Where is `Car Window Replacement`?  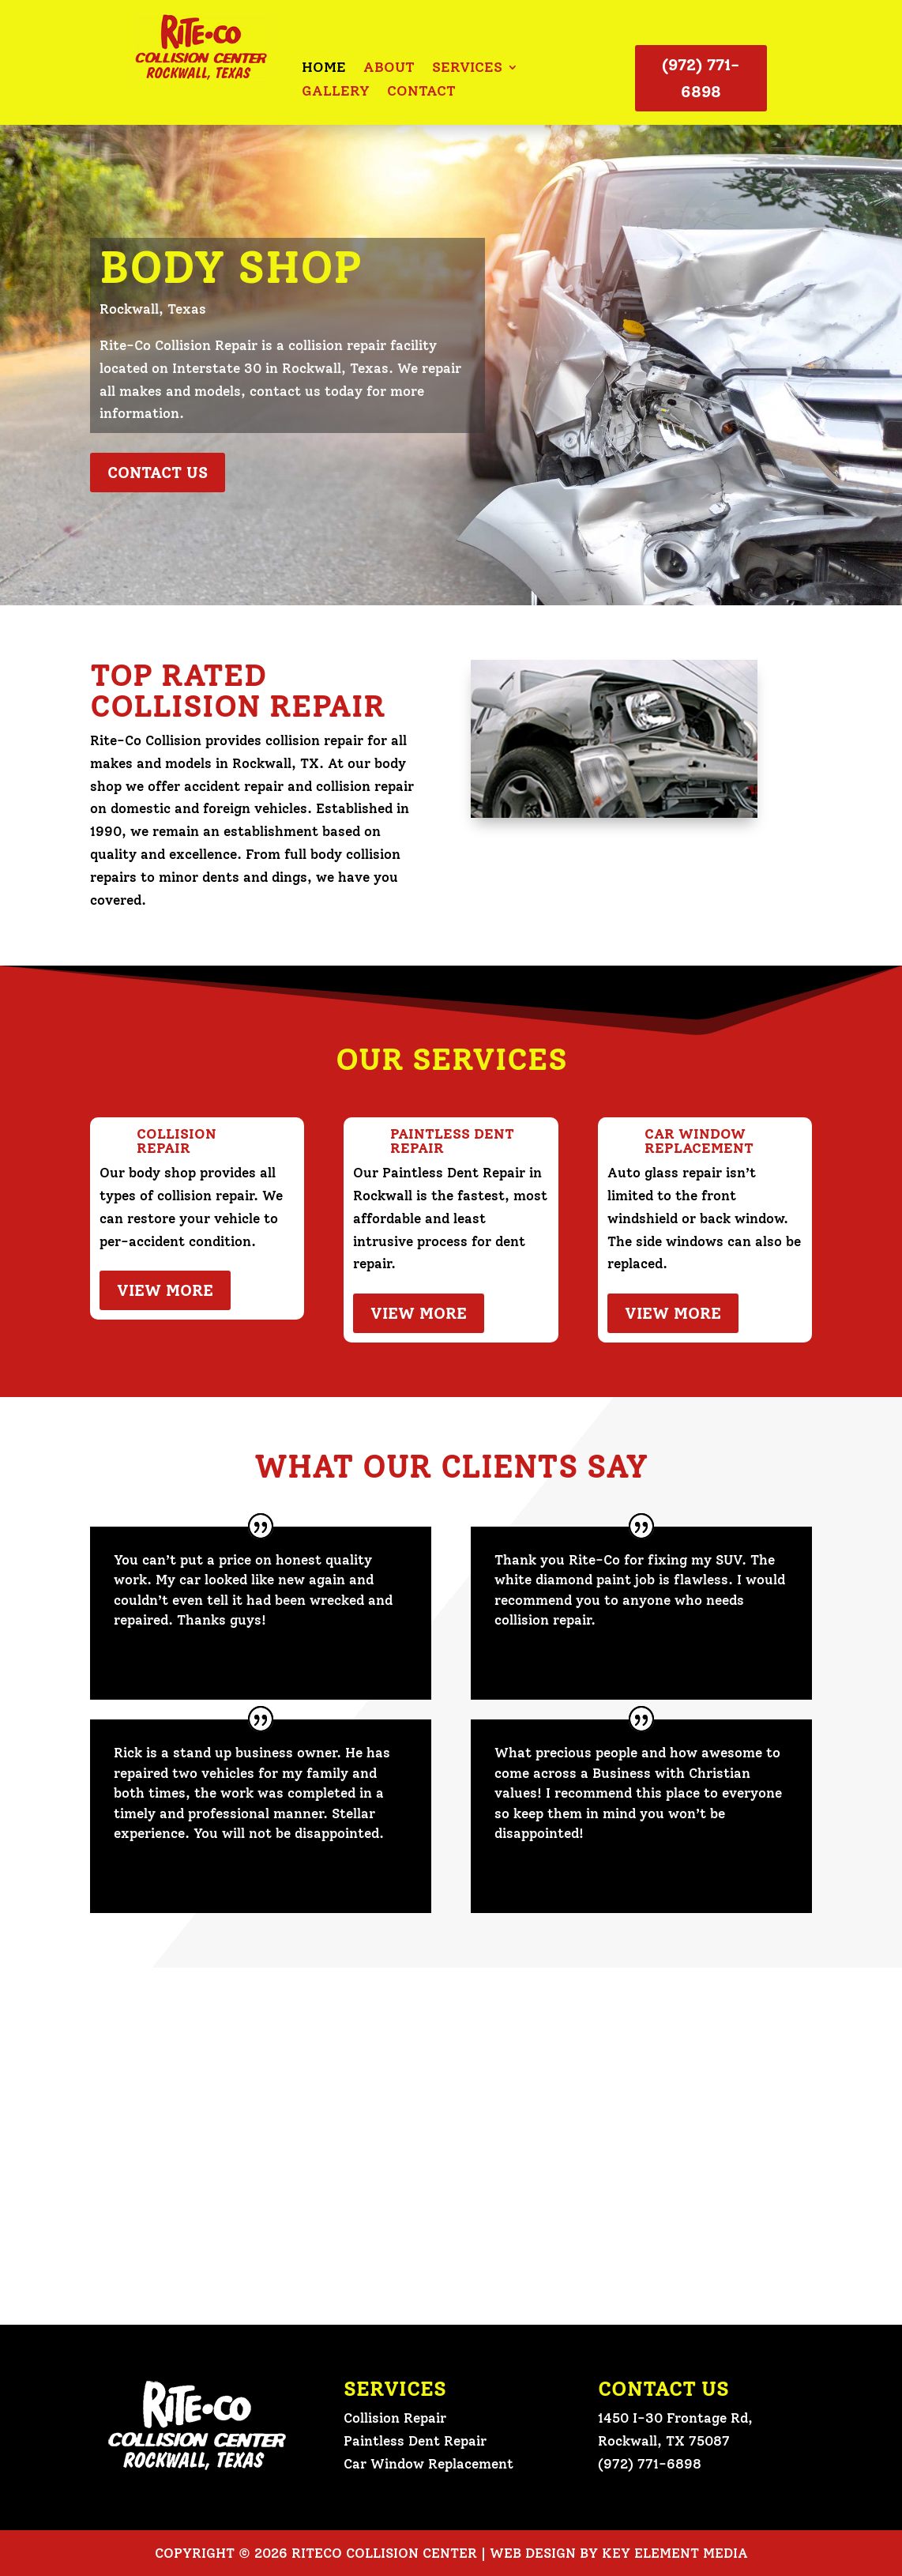
Car Window Replacement is located at coordinates (428, 2464).